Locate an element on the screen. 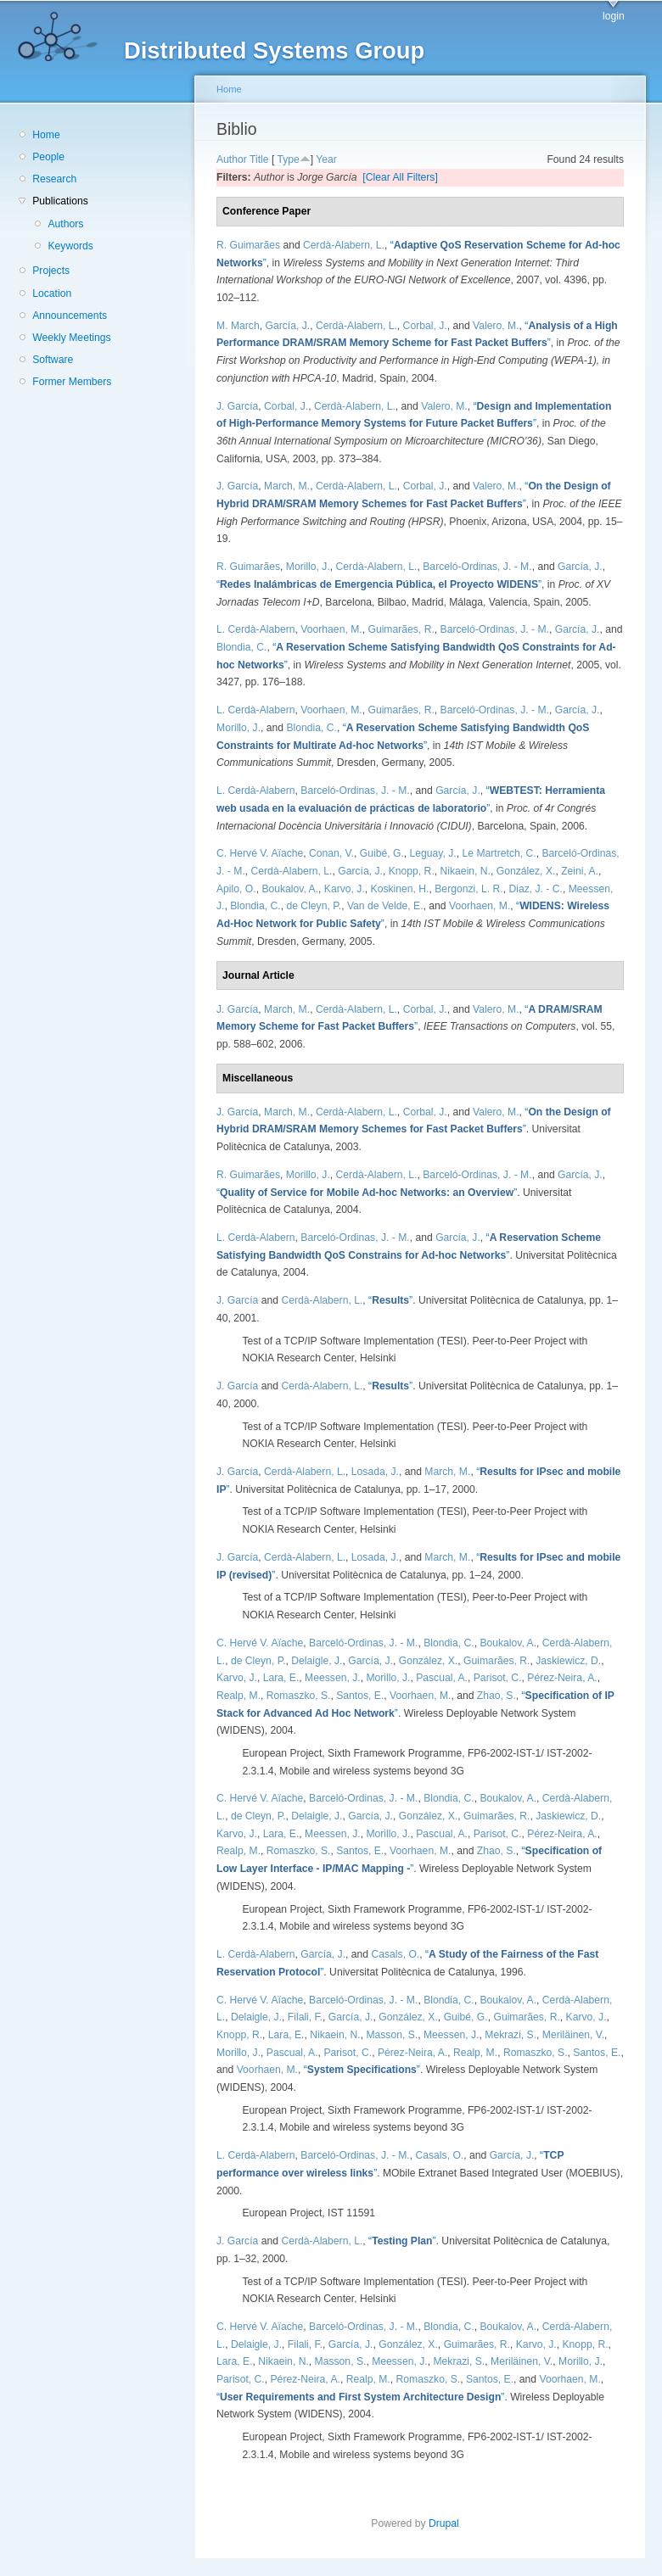  Barceló-Ordinas, J. - M. is located at coordinates (477, 567).